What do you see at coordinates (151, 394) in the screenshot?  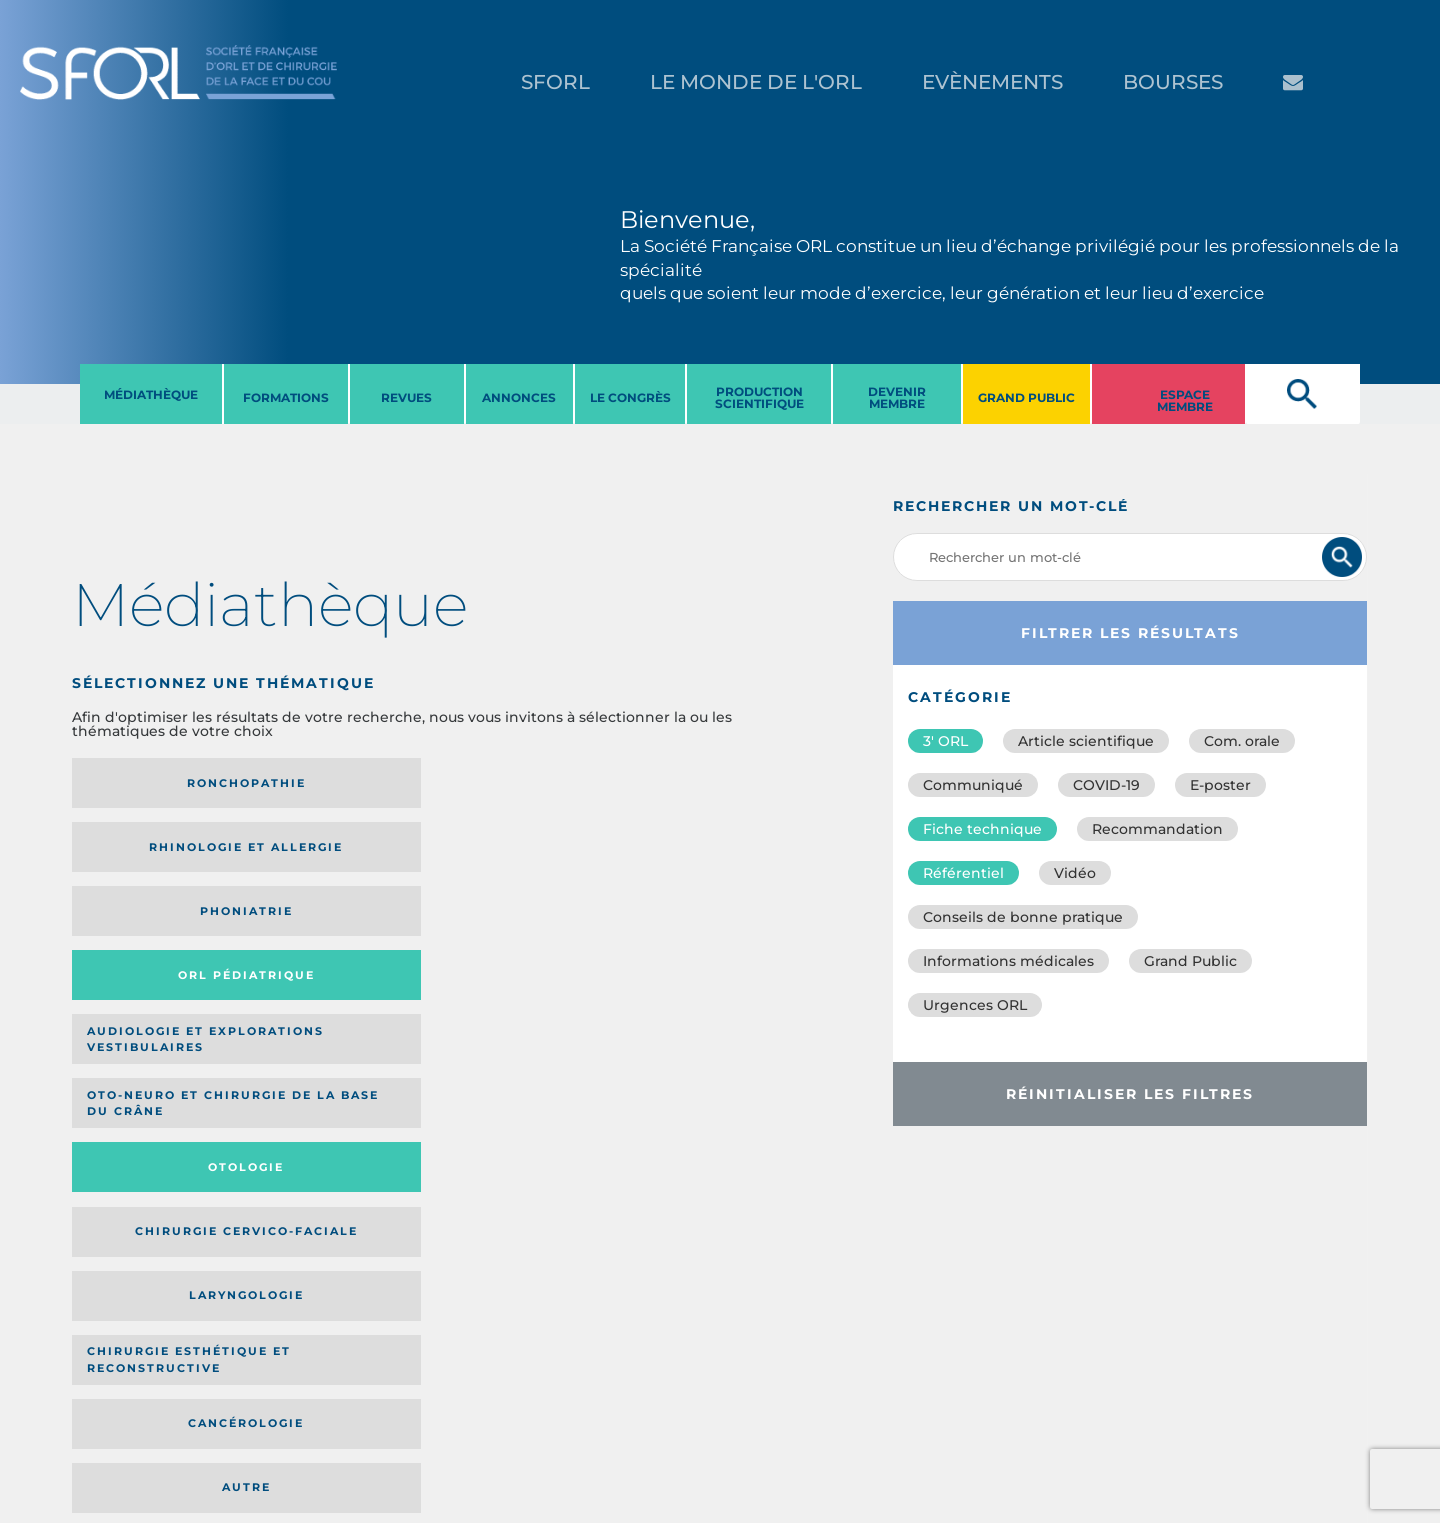 I see `MéDIATHèQUE` at bounding box center [151, 394].